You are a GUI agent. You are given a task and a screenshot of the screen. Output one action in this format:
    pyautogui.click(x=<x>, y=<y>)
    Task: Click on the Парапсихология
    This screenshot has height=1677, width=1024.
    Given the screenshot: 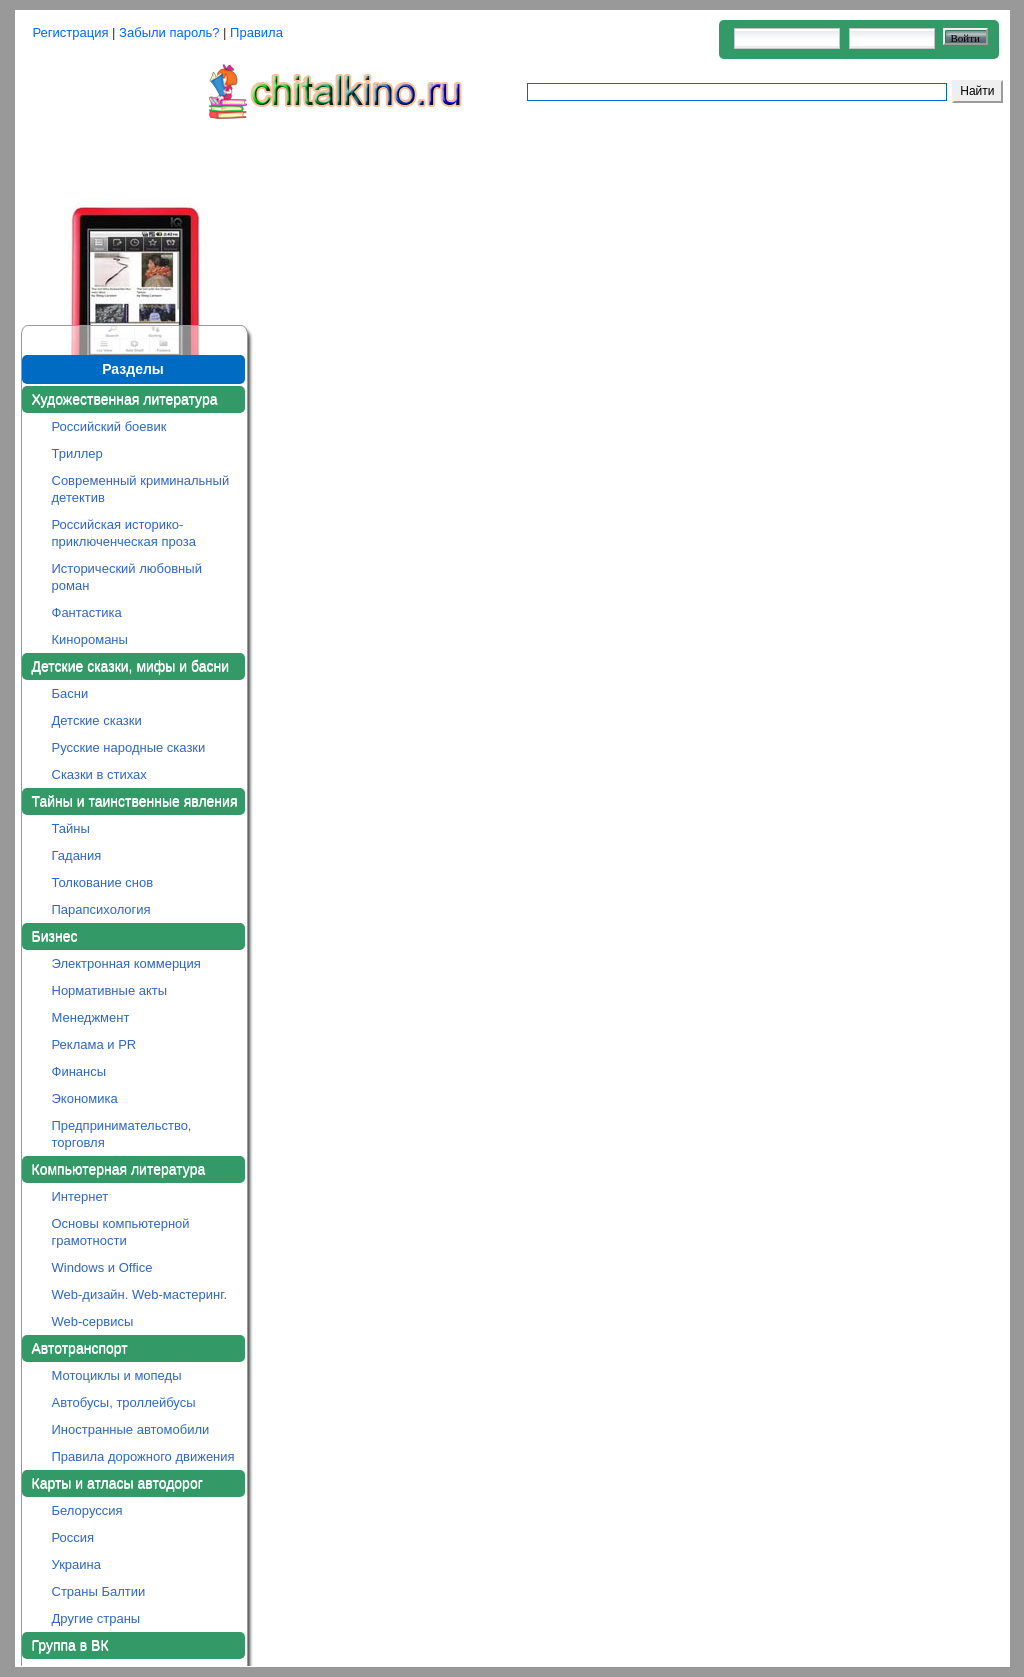 What is the action you would take?
    pyautogui.click(x=101, y=909)
    